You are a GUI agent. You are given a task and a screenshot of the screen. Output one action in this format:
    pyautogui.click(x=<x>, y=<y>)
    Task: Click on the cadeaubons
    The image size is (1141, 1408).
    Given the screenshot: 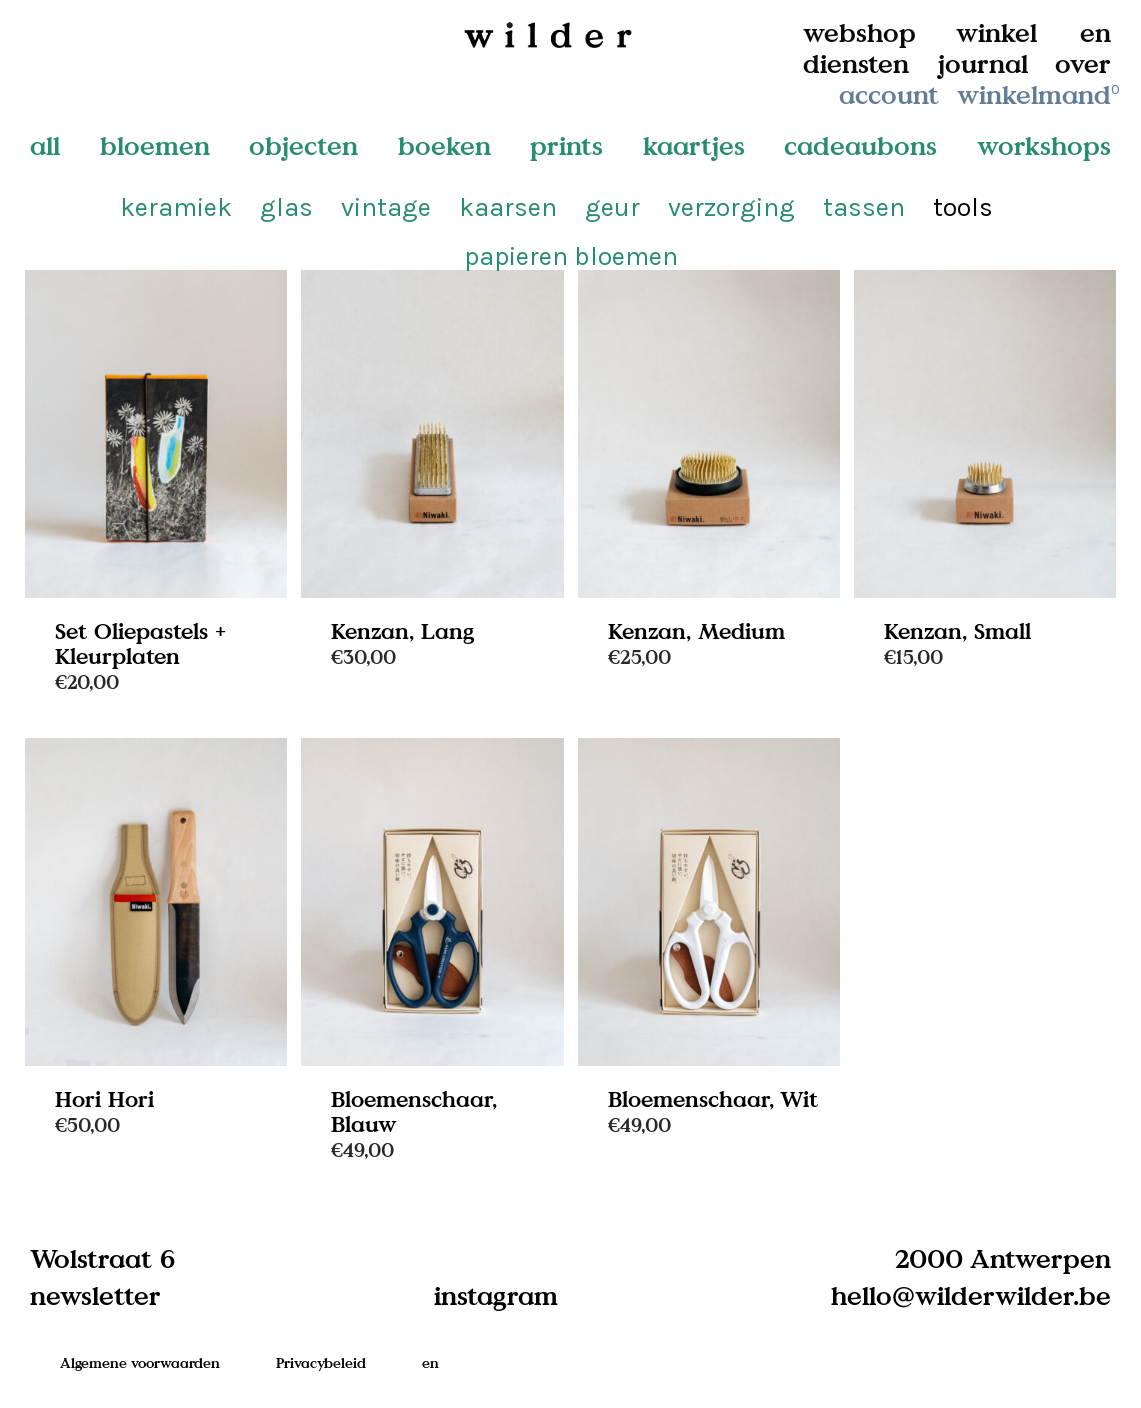 What is the action you would take?
    pyautogui.click(x=860, y=145)
    